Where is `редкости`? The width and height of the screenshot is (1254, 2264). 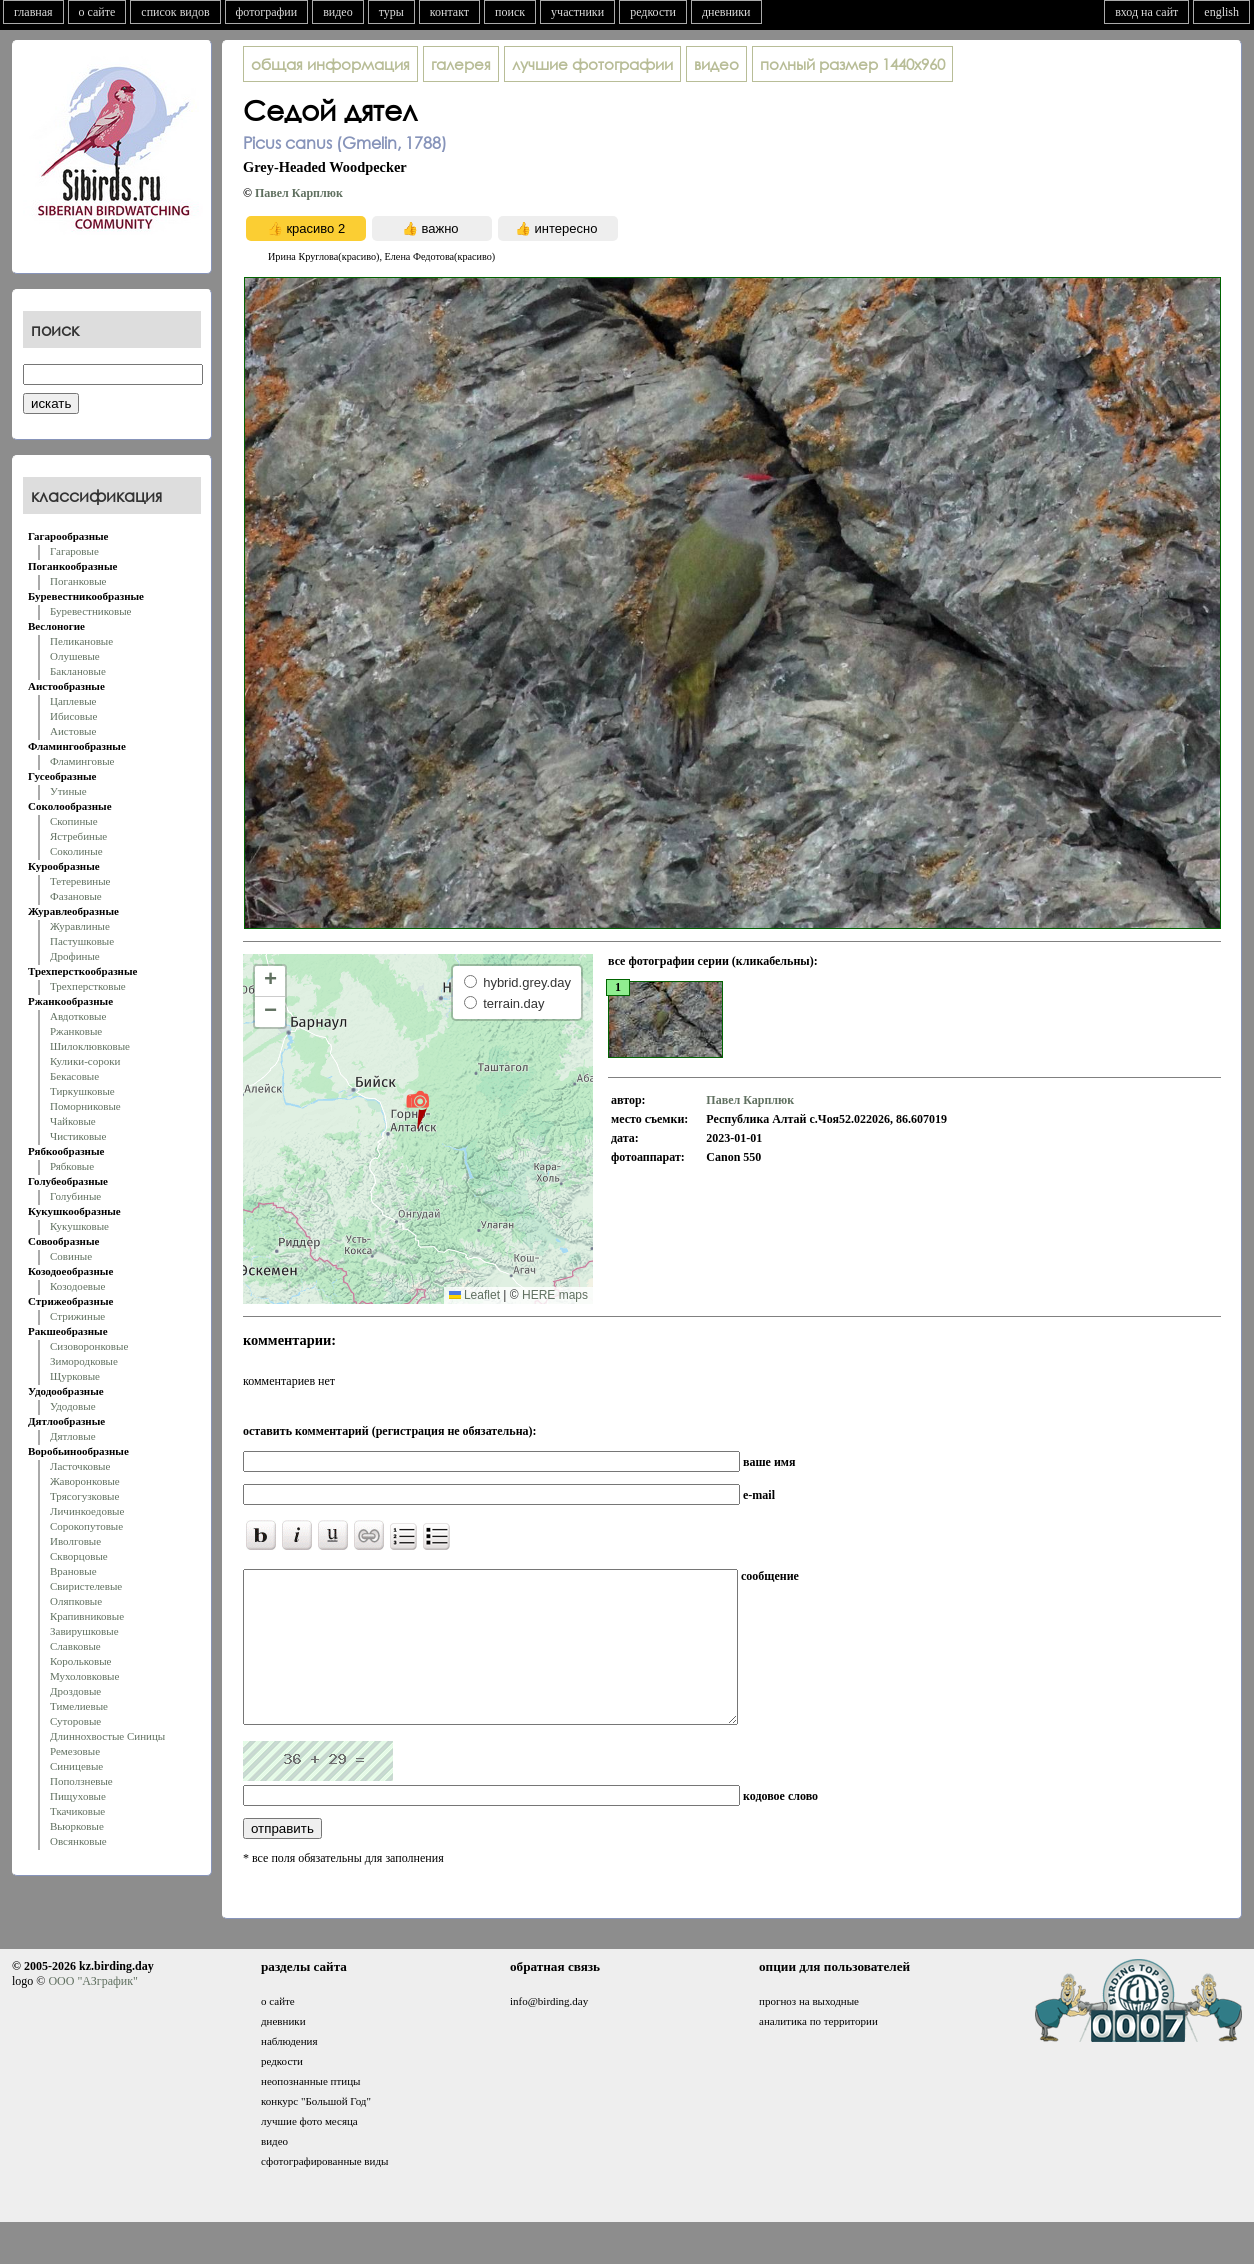 редкости is located at coordinates (653, 12).